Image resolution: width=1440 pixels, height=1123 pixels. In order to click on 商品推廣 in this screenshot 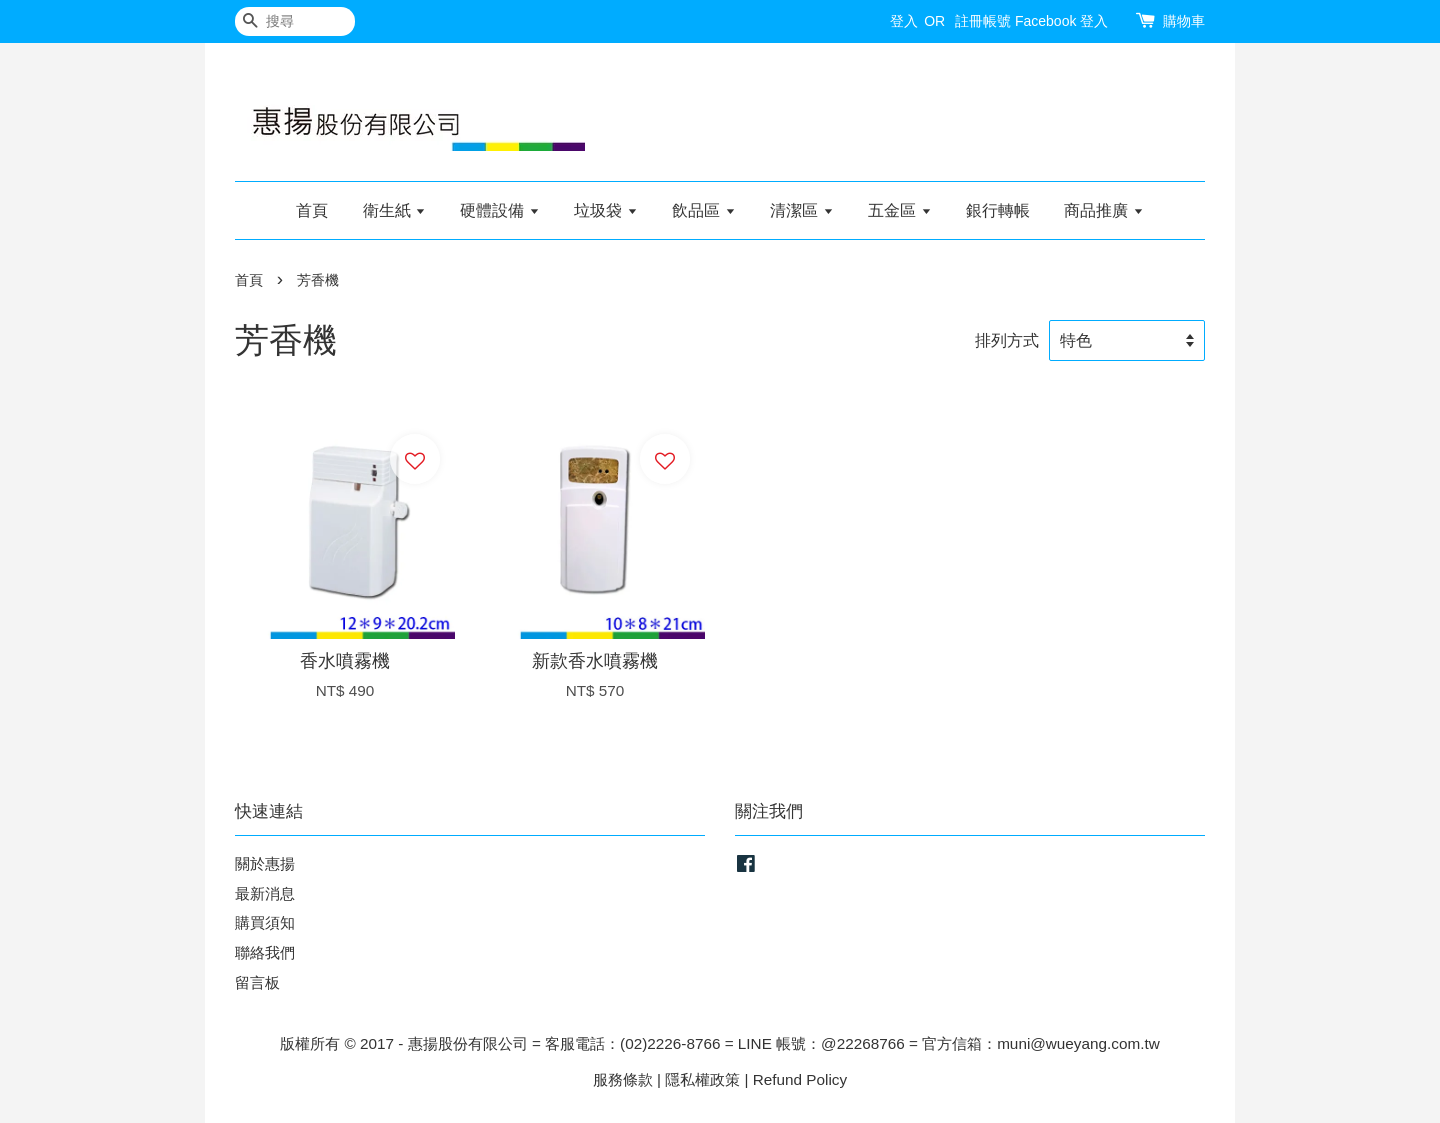, I will do `click(1103, 210)`.